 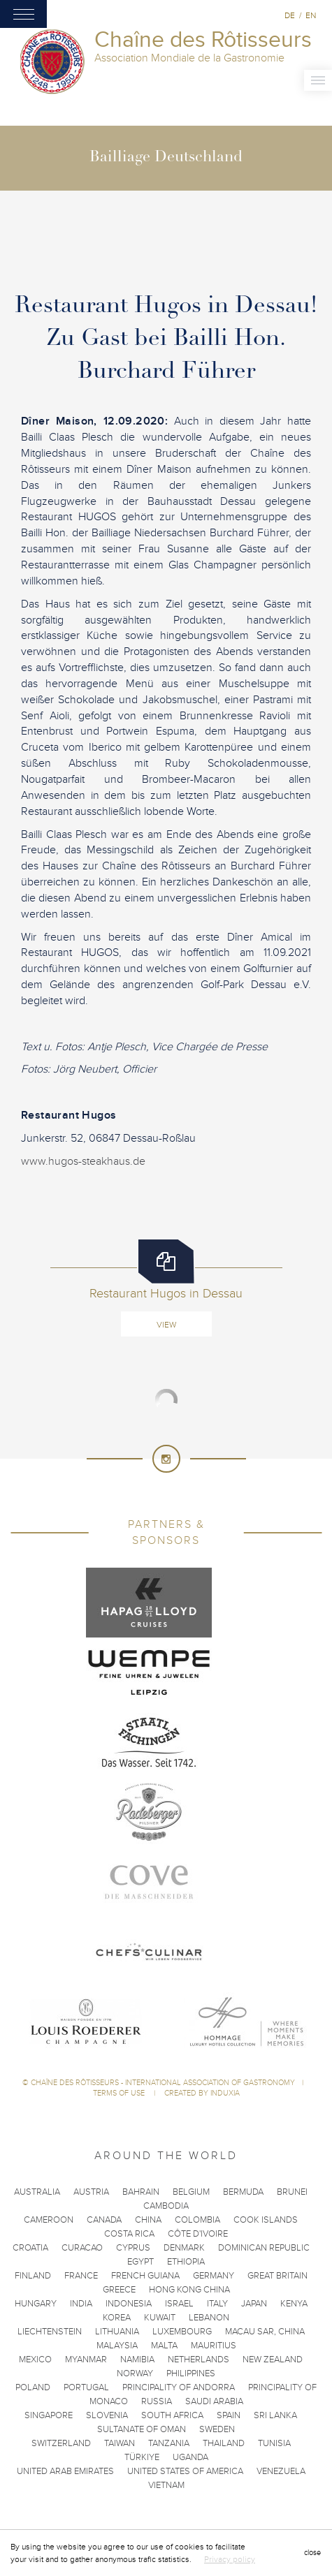 What do you see at coordinates (164, 2345) in the screenshot?
I see `Malta` at bounding box center [164, 2345].